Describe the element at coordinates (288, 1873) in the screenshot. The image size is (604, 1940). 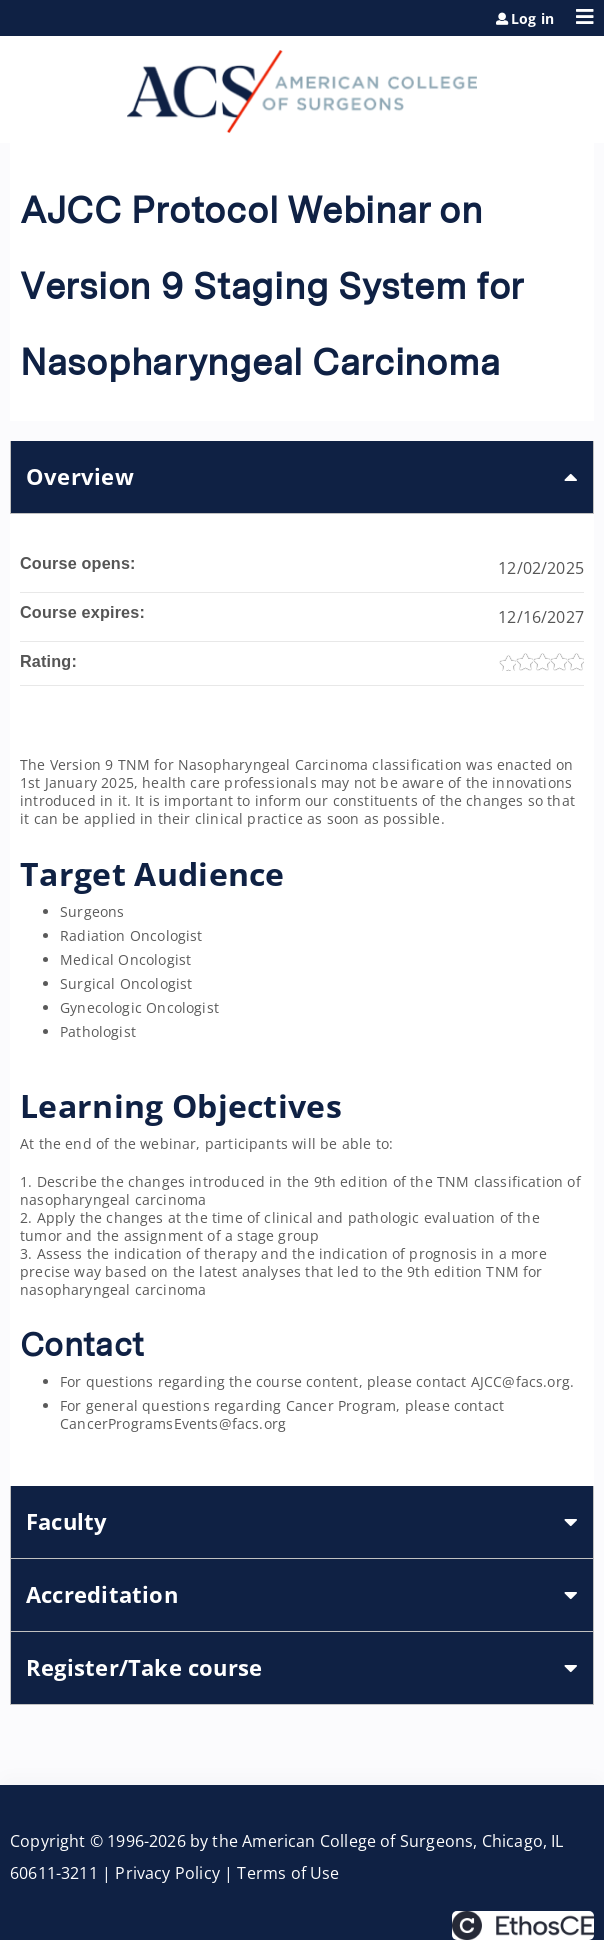
I see `Terms of Use` at that location.